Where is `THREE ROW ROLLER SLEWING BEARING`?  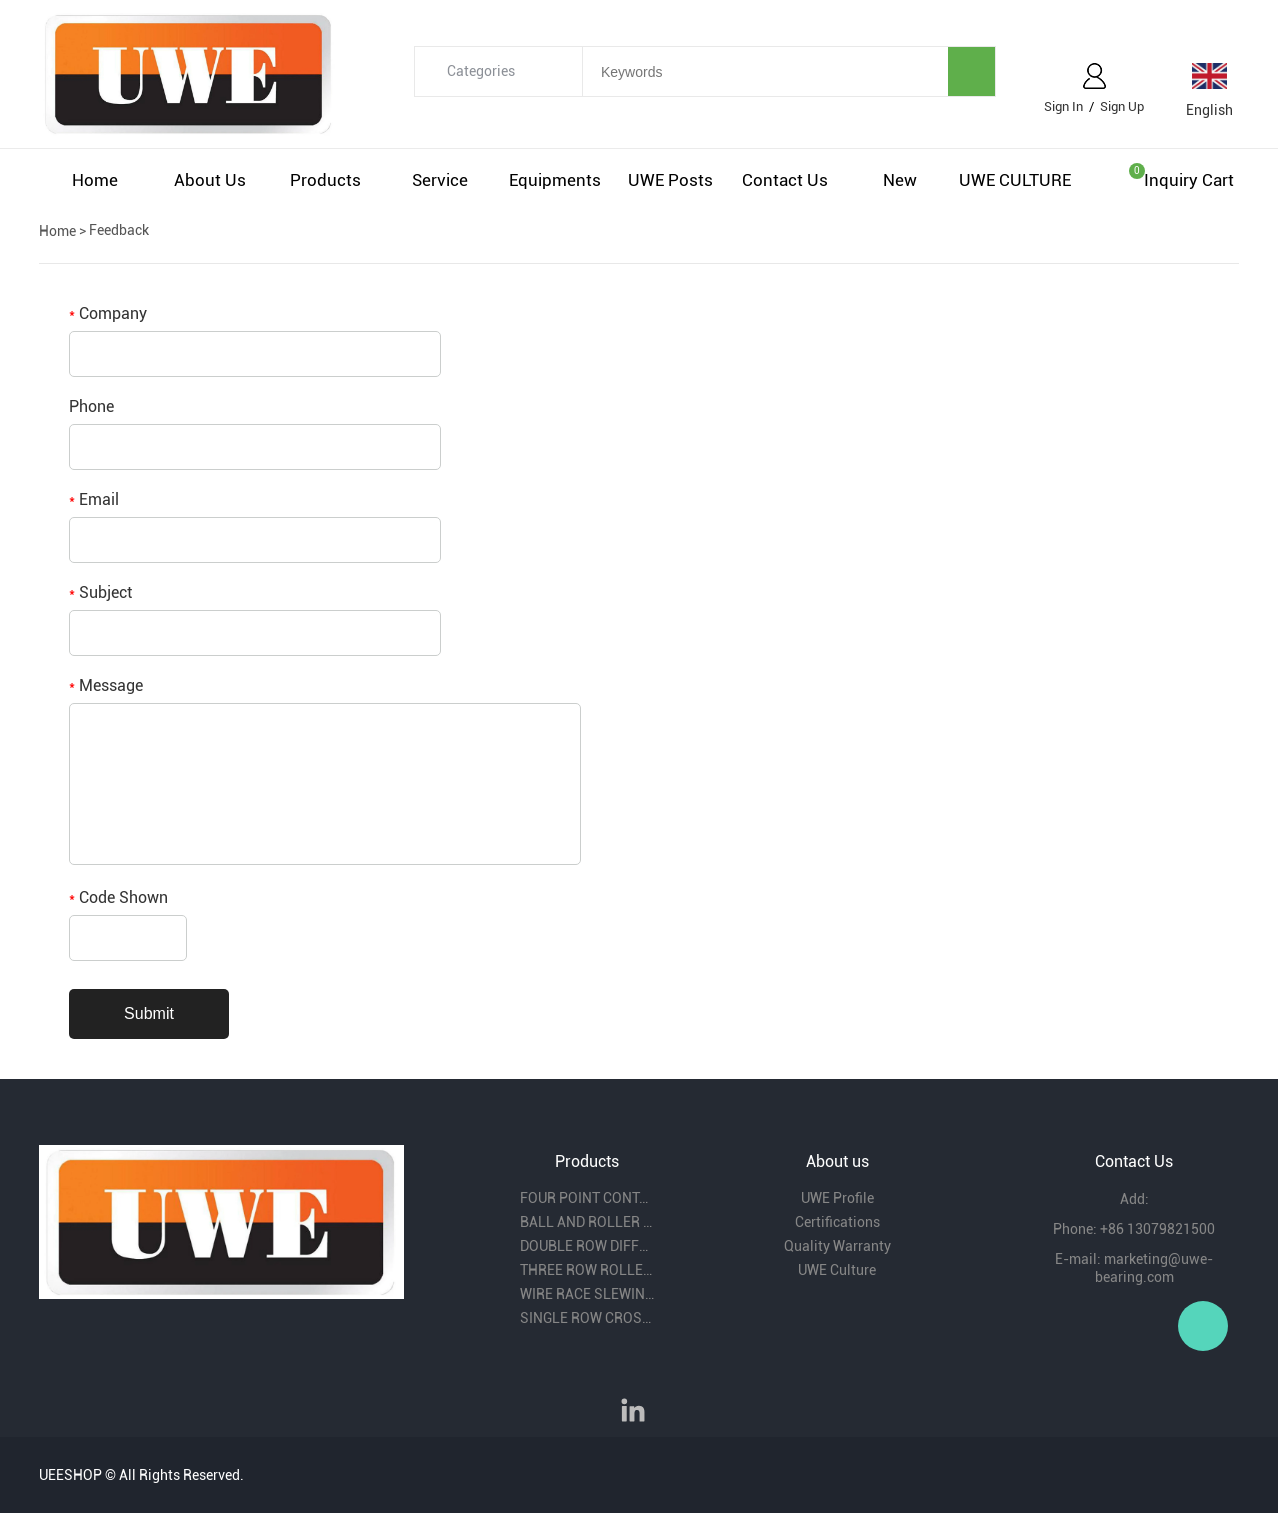
THREE ROW ROLLER SLEWING BEARING is located at coordinates (587, 1270).